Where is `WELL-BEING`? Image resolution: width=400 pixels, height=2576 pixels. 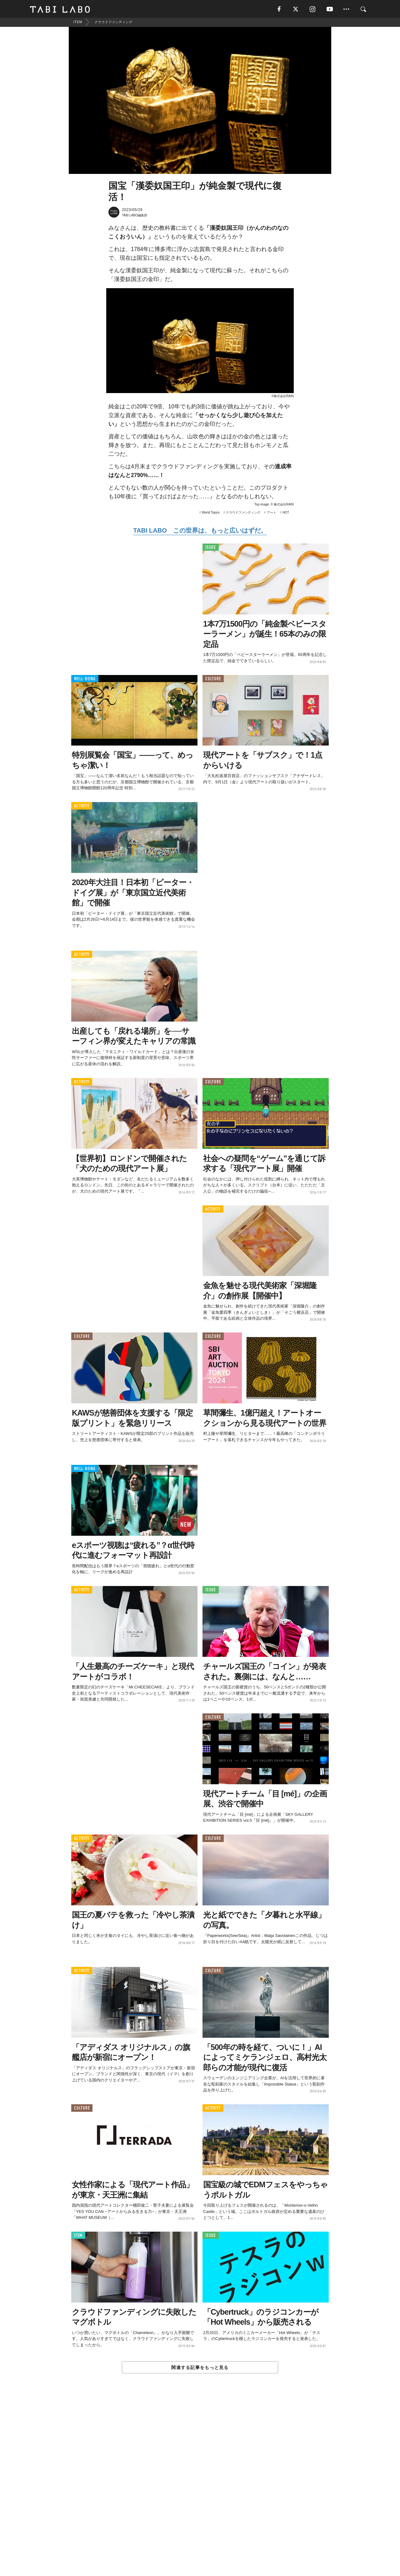 WELL-BEING is located at coordinates (85, 679).